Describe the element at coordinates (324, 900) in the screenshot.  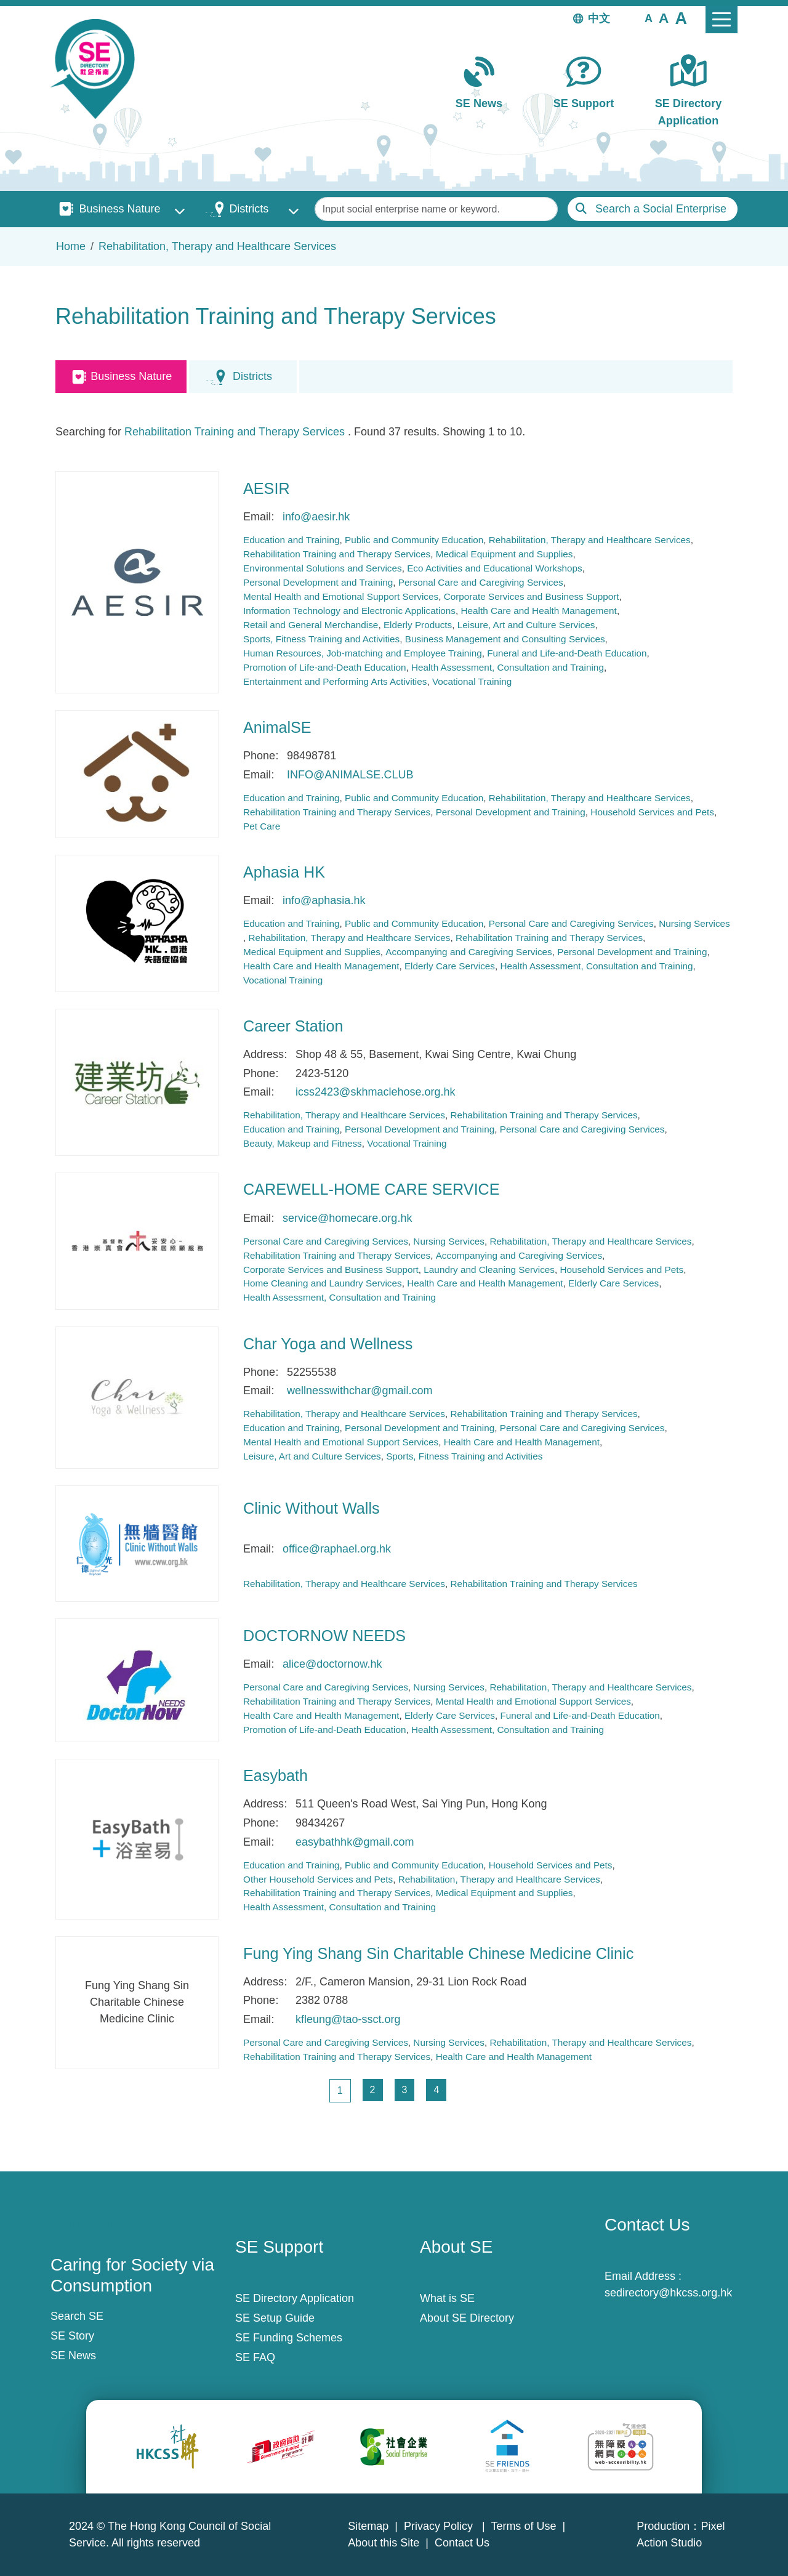
I see `info@aphasia.hk` at that location.